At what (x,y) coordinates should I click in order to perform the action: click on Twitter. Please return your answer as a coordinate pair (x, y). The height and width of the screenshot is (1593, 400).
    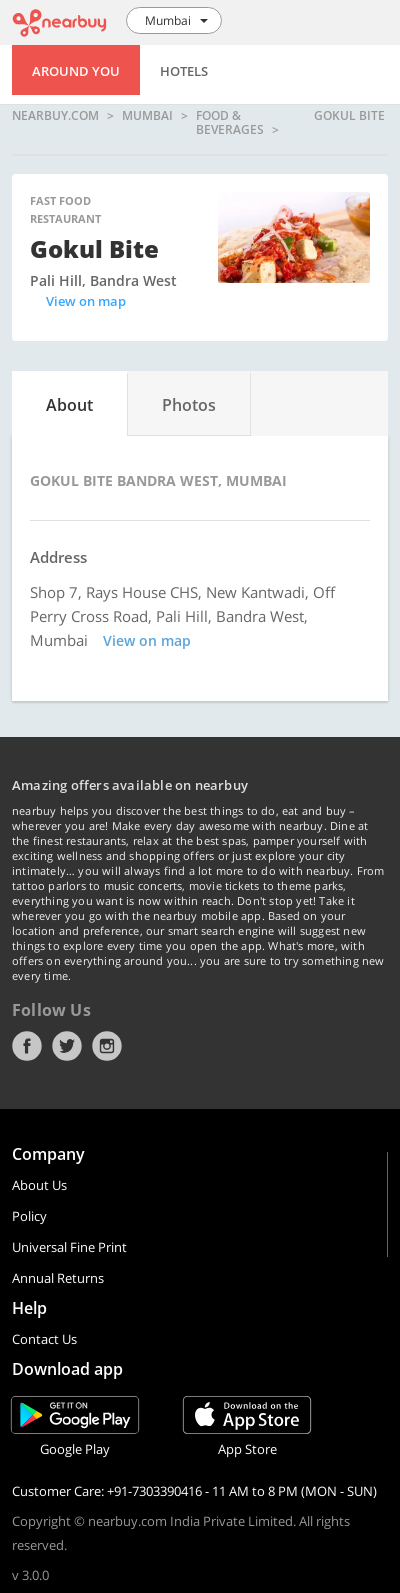
    Looking at the image, I should click on (67, 1046).